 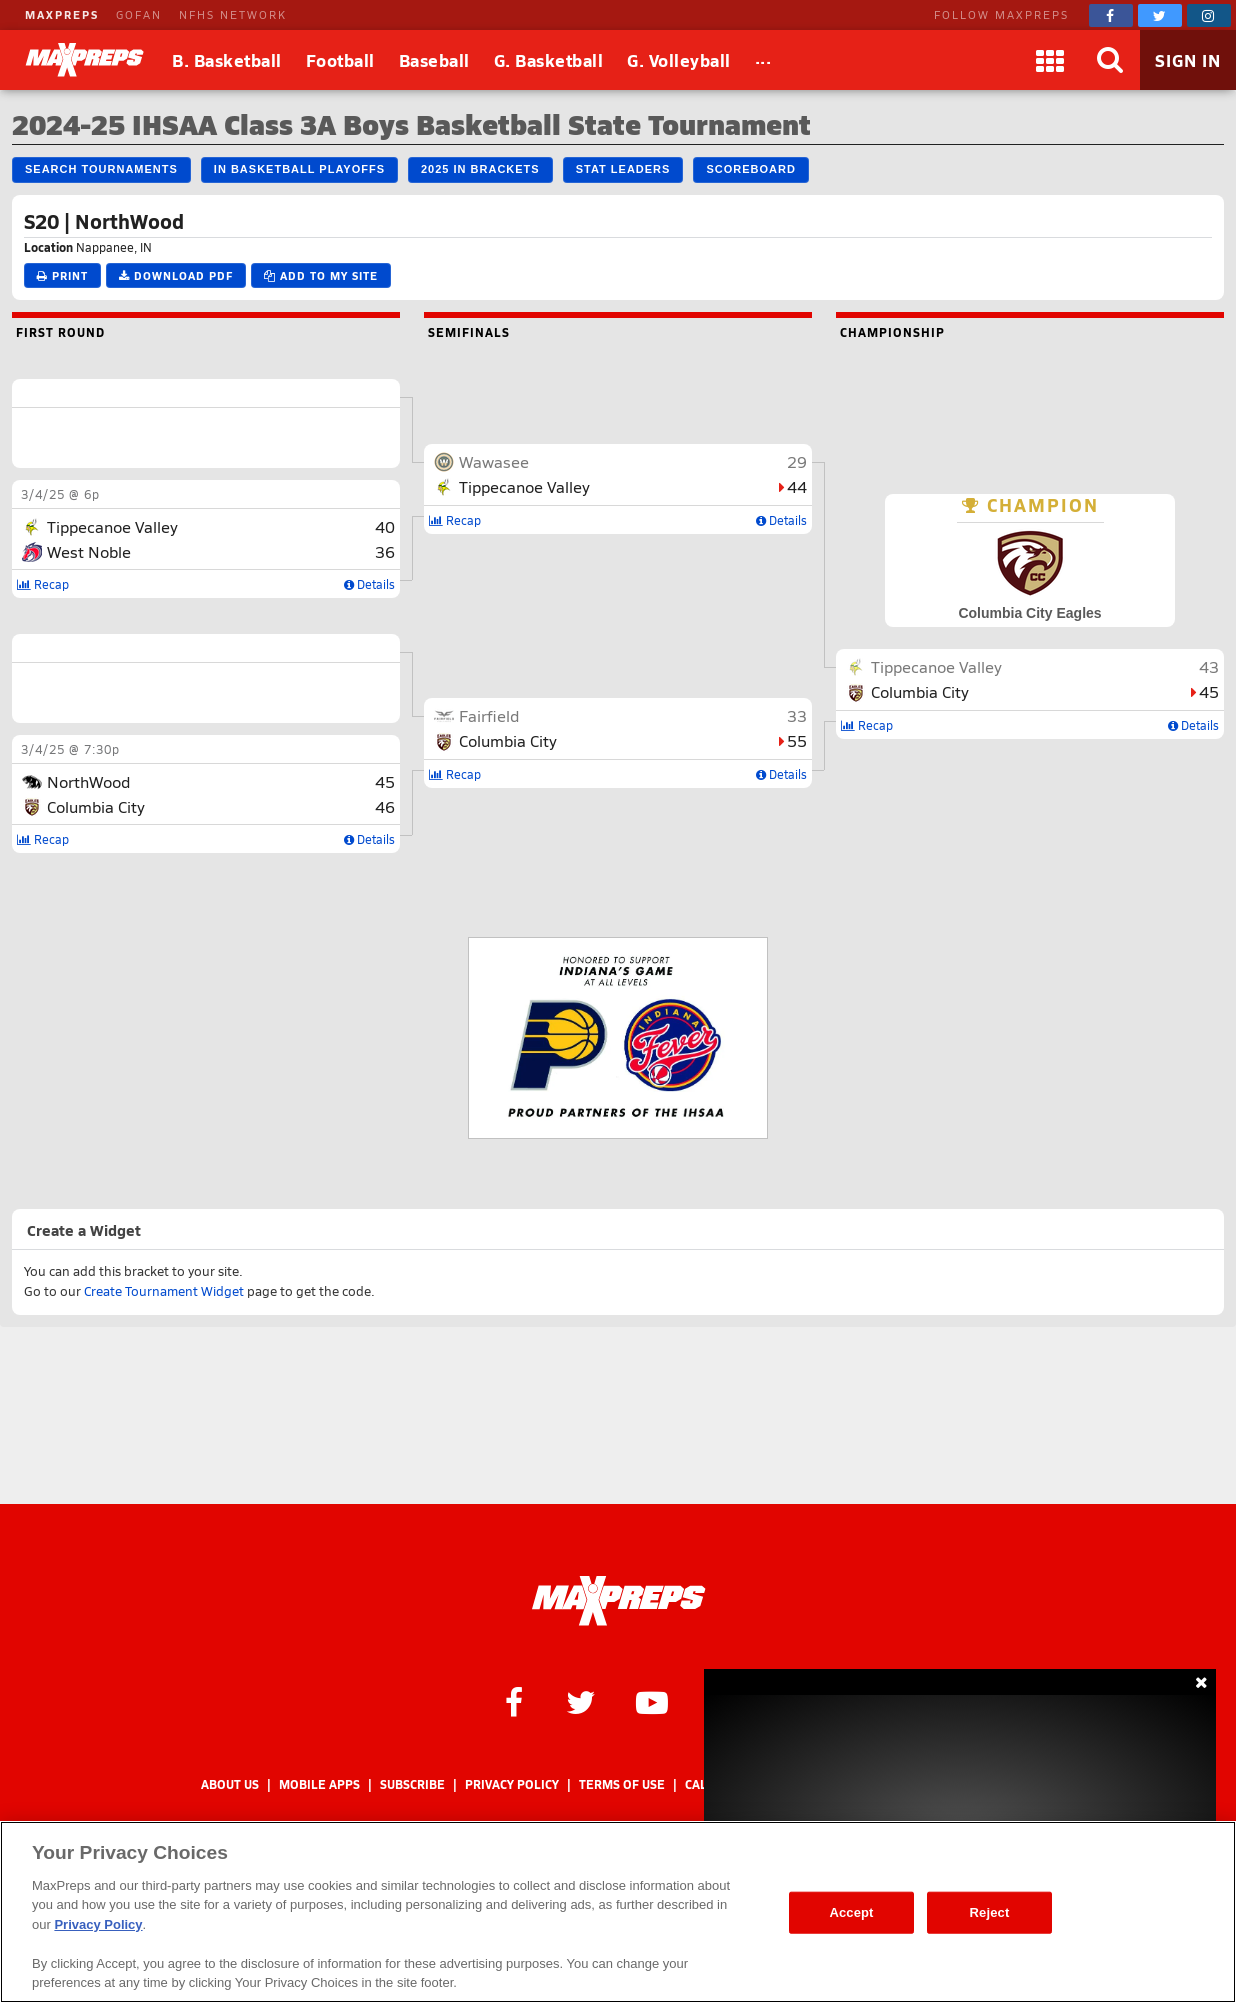 What do you see at coordinates (1209, 15) in the screenshot?
I see `[MaxPreps on Instagram]` at bounding box center [1209, 15].